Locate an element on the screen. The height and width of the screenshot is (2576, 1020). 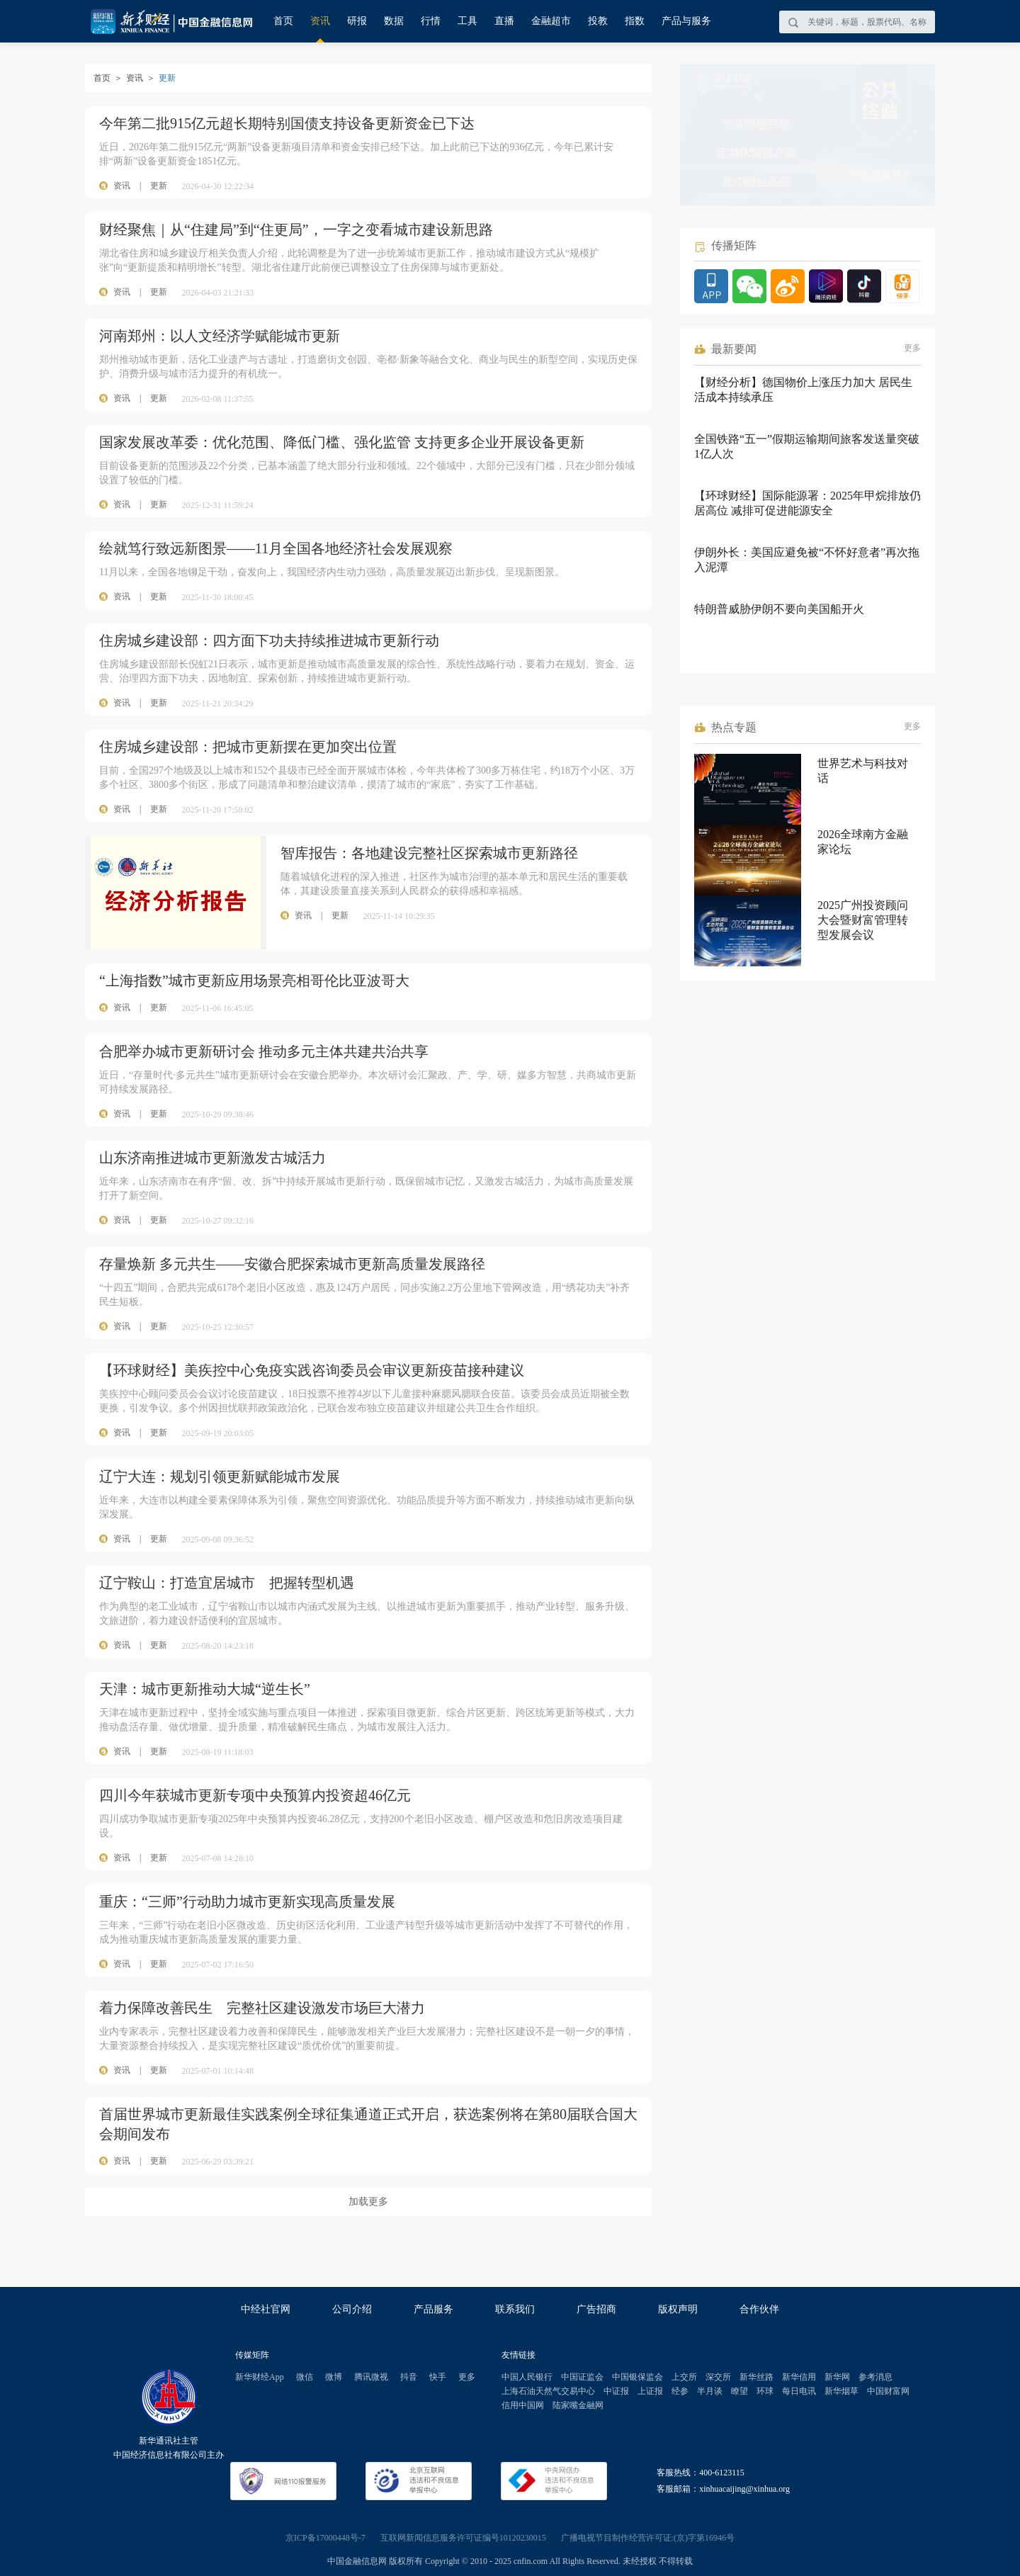
住房城乡建设部：四方面下功夫持续推进城市更新行动 is located at coordinates (269, 640).